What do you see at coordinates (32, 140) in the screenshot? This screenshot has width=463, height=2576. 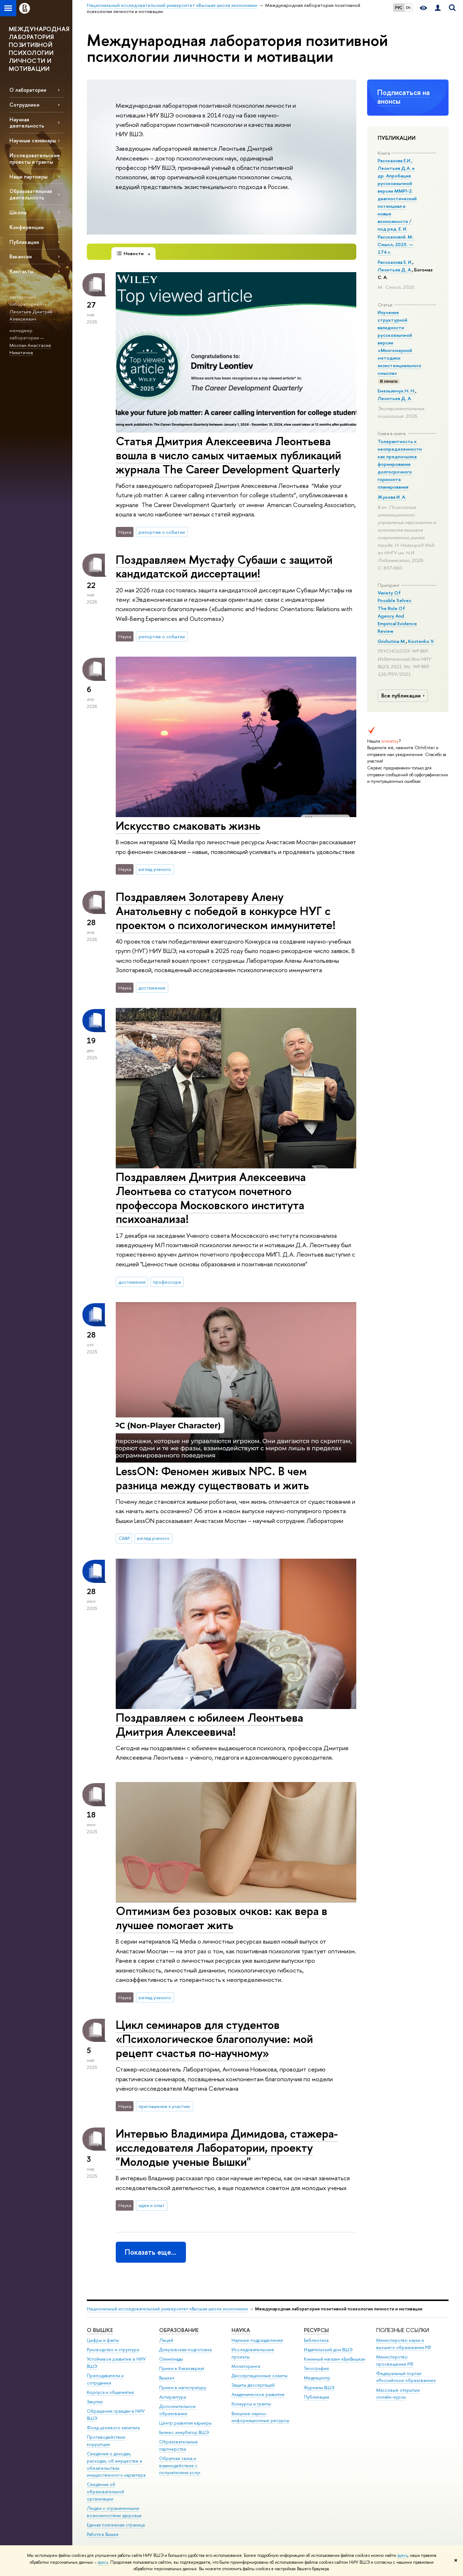 I see `Научные семинары` at bounding box center [32, 140].